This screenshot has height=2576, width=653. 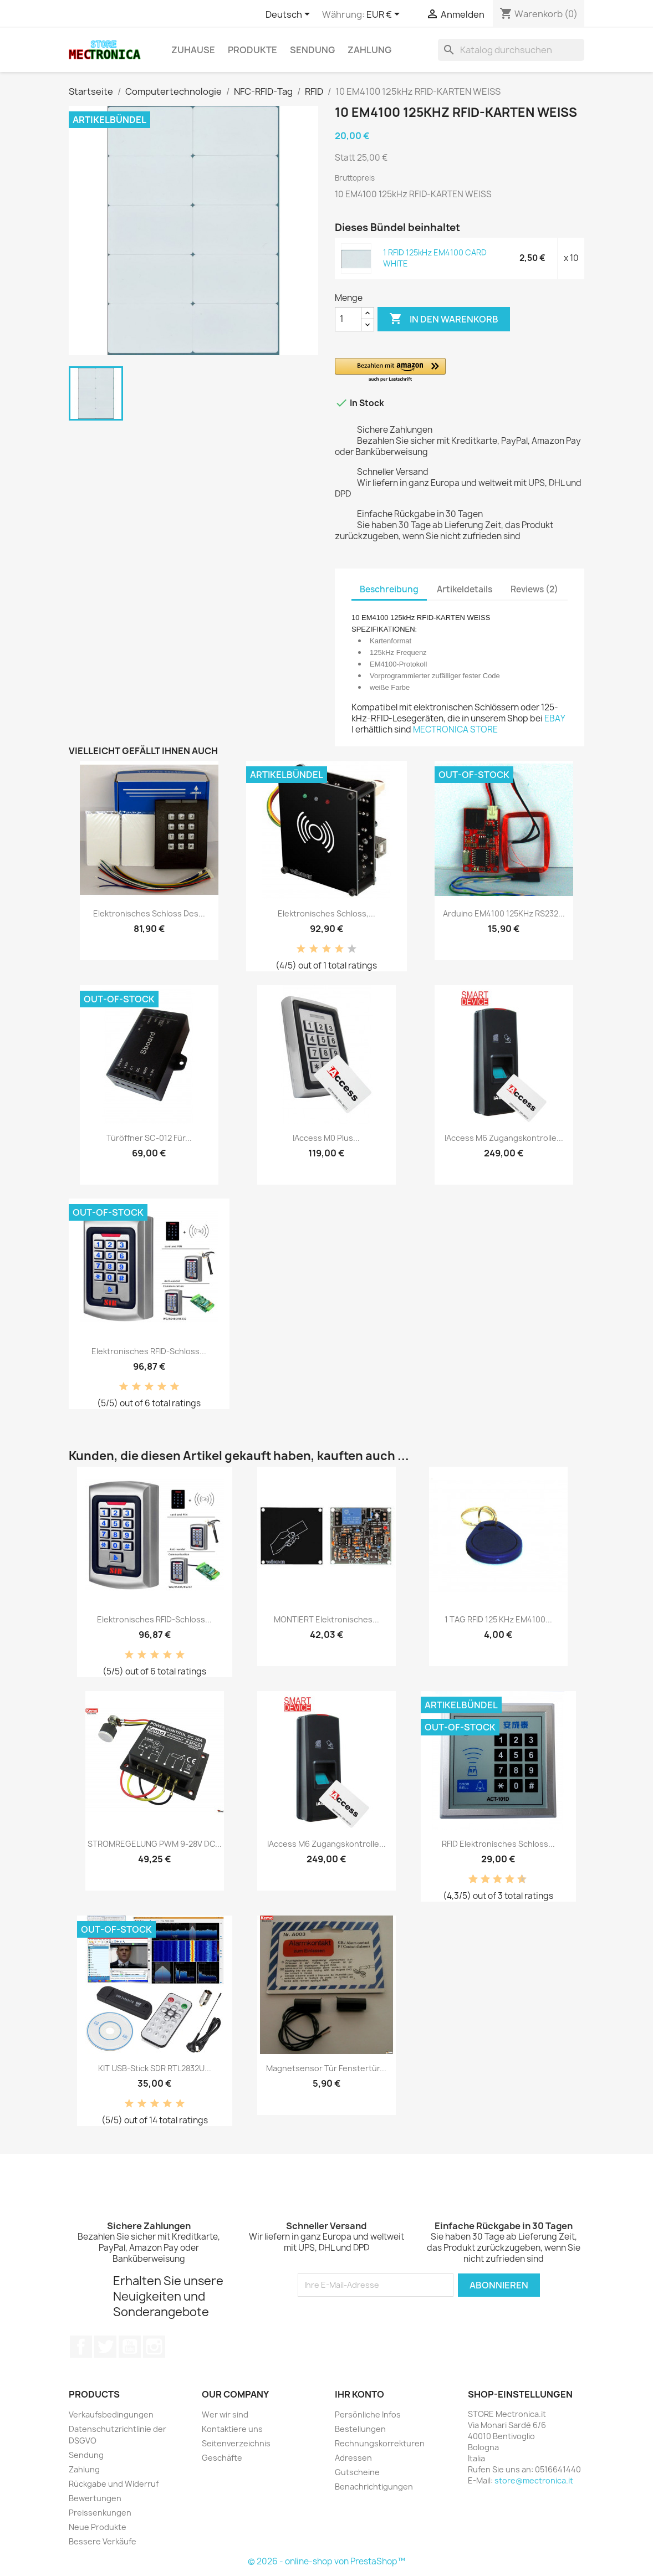 I want to click on Reviews (2) [tab], so click(x=534, y=589).